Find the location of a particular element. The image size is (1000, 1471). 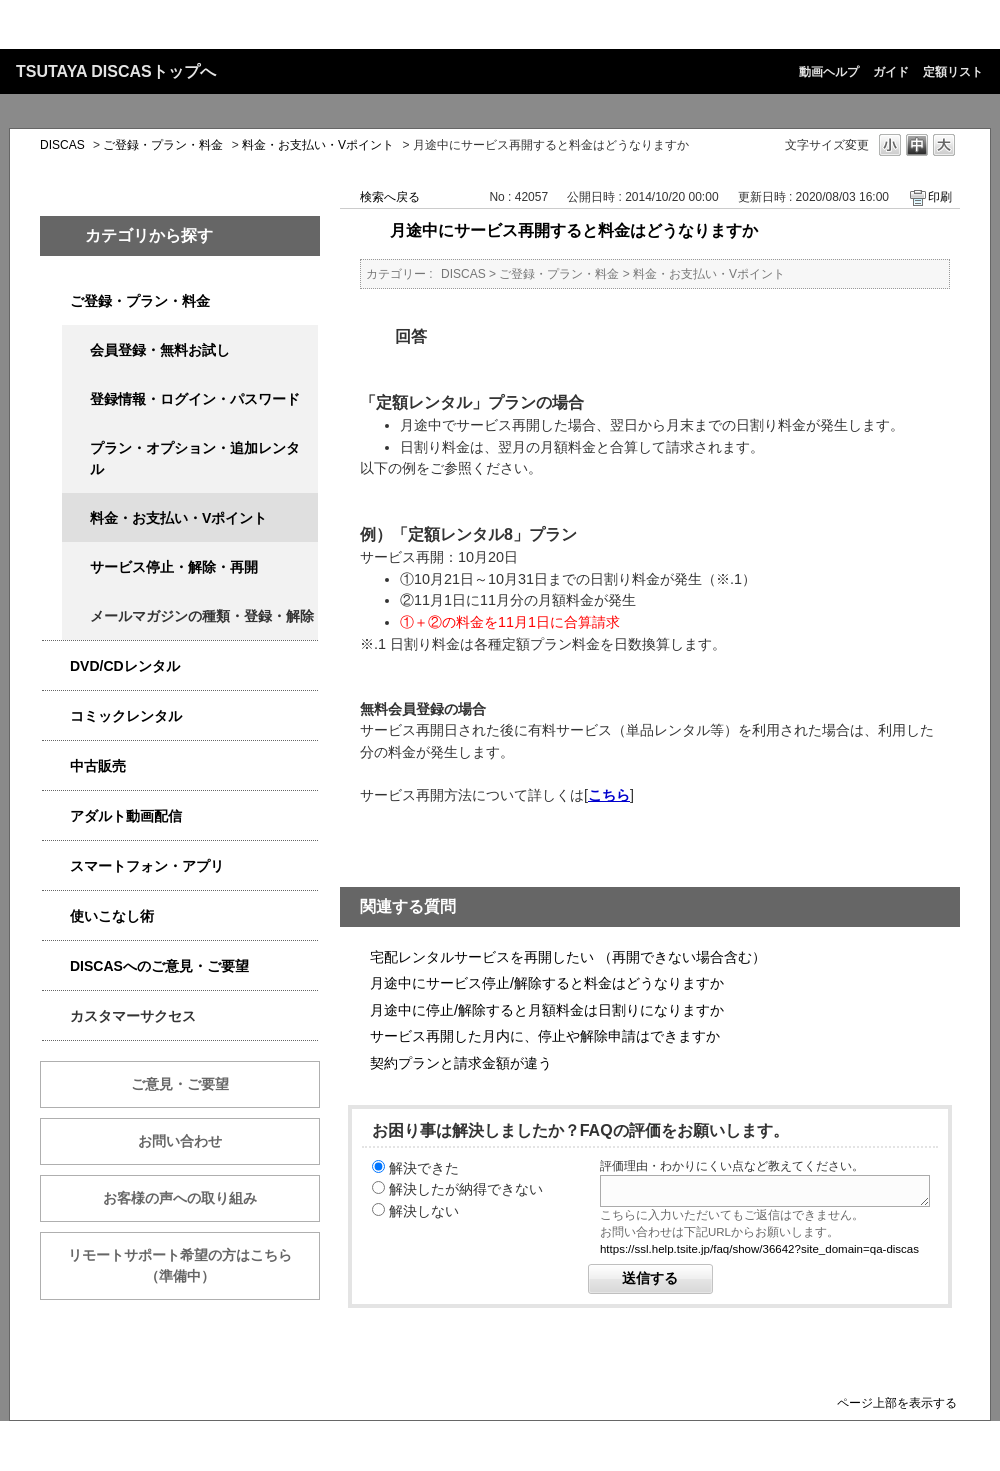

DVD/CDレンタル is located at coordinates (125, 666).